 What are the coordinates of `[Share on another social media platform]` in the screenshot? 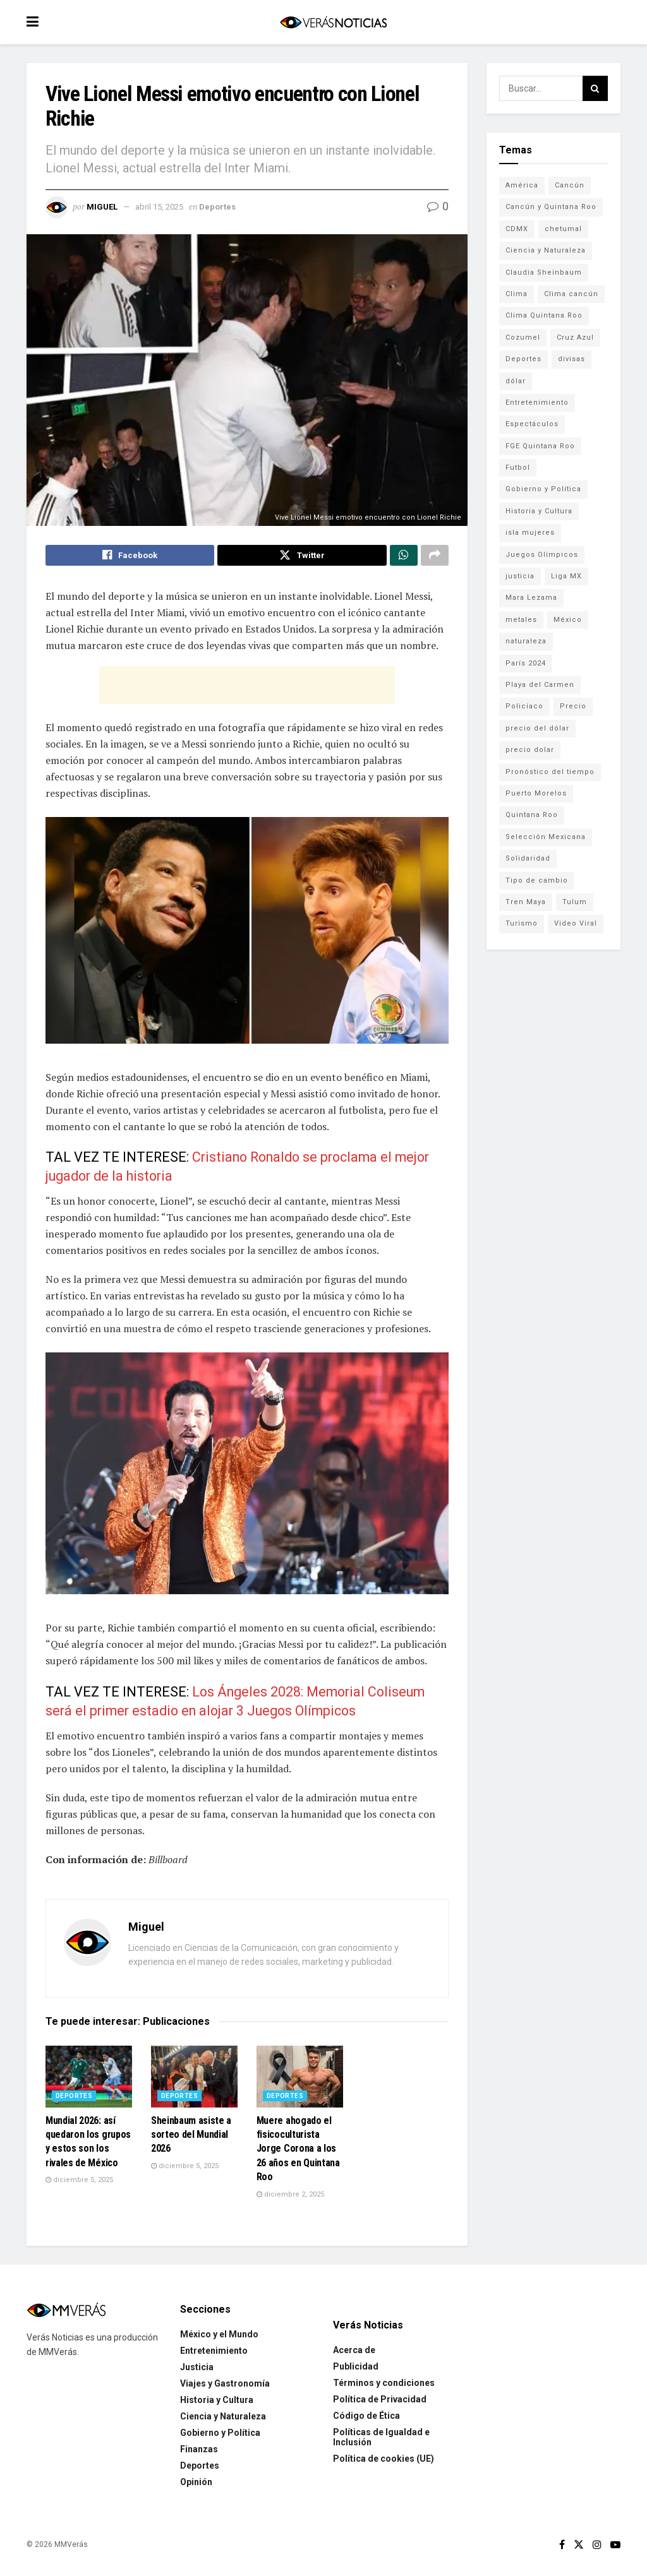 It's located at (435, 557).